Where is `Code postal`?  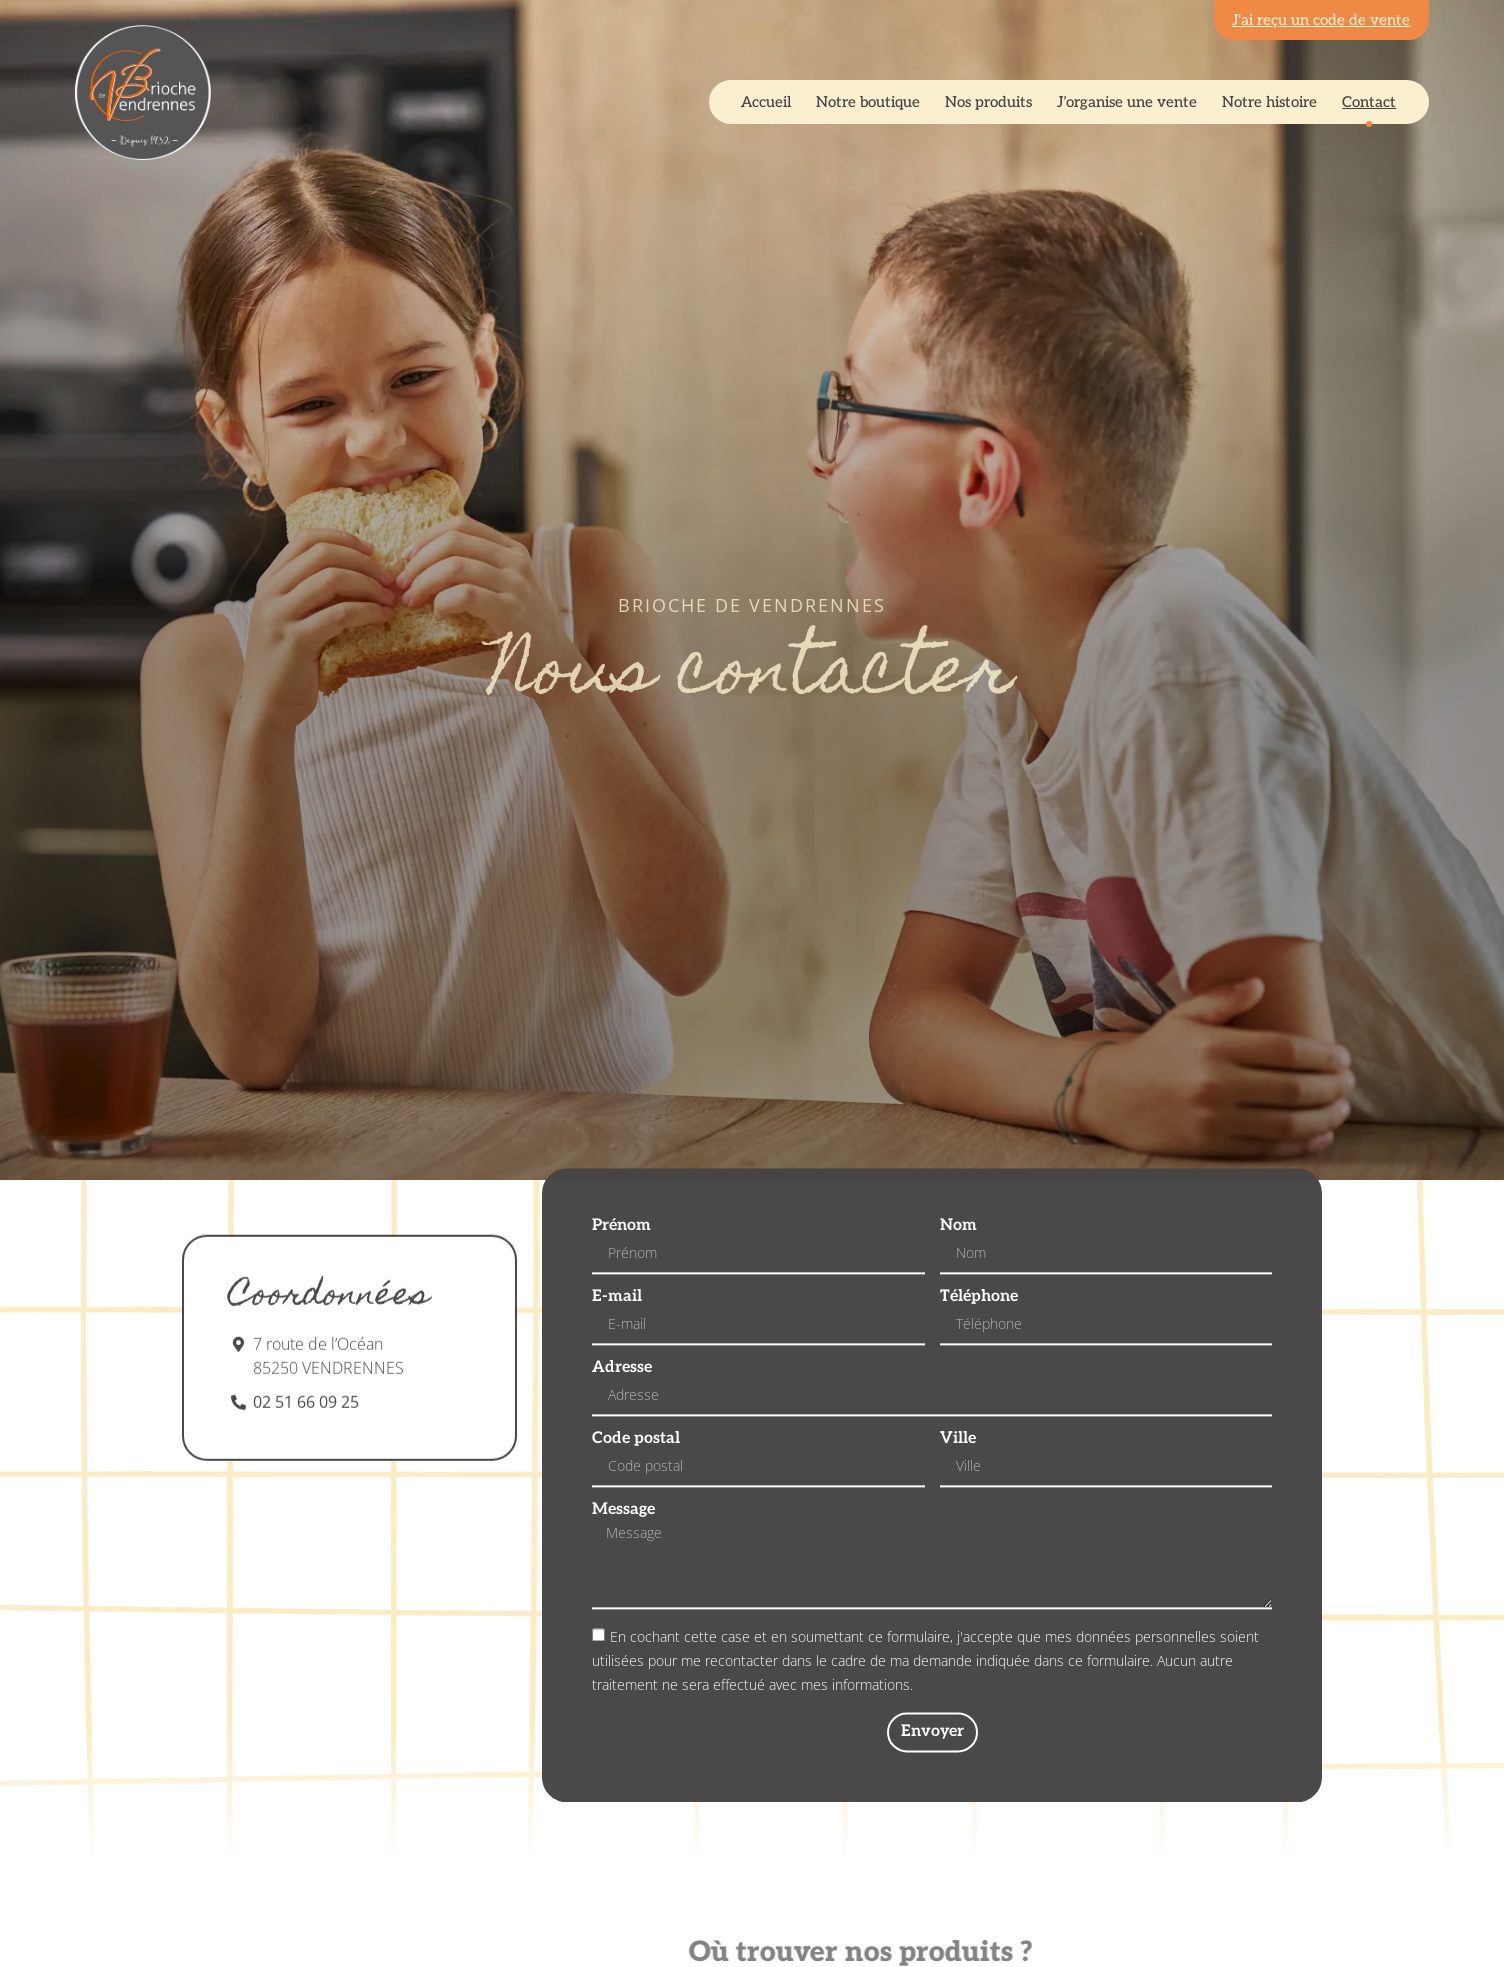 Code postal is located at coordinates (636, 1488).